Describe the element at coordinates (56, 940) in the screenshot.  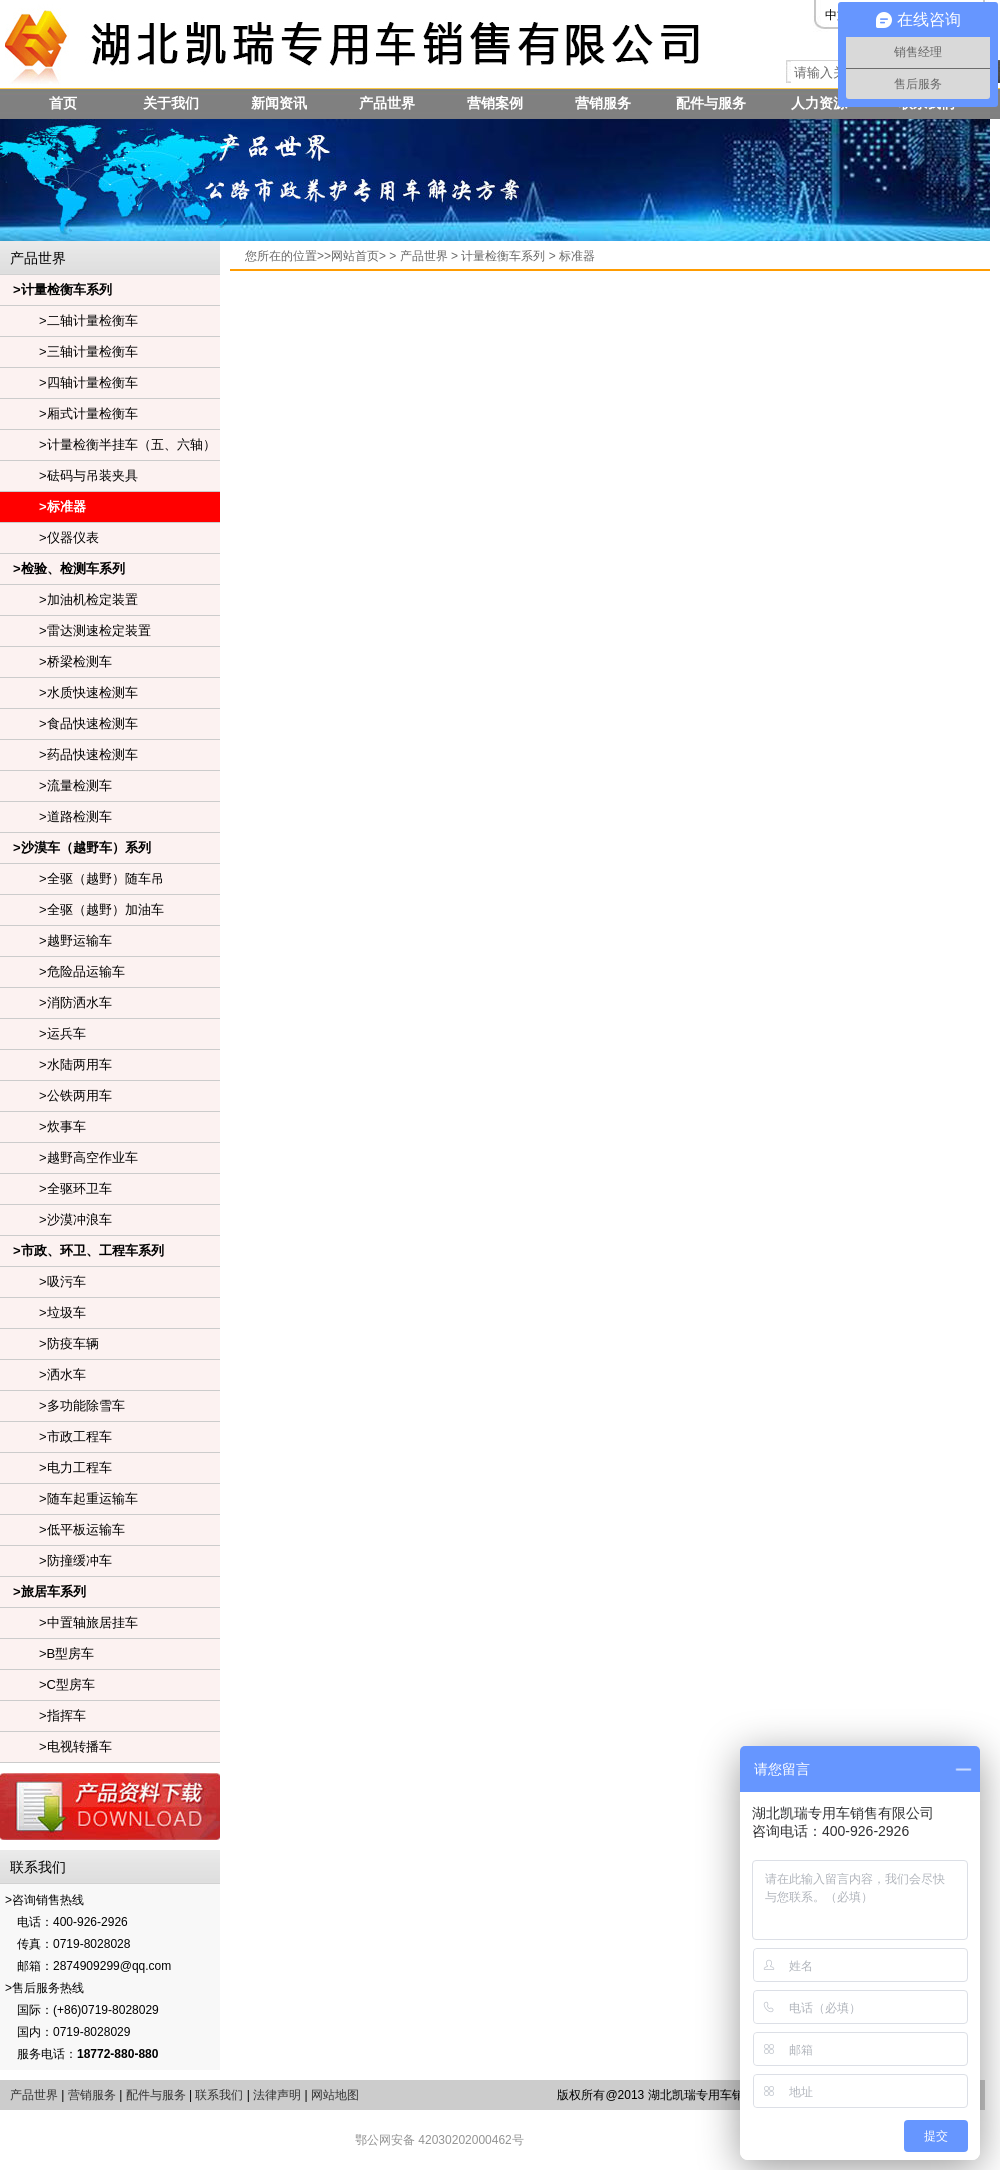
I see `>越野运输车` at that location.